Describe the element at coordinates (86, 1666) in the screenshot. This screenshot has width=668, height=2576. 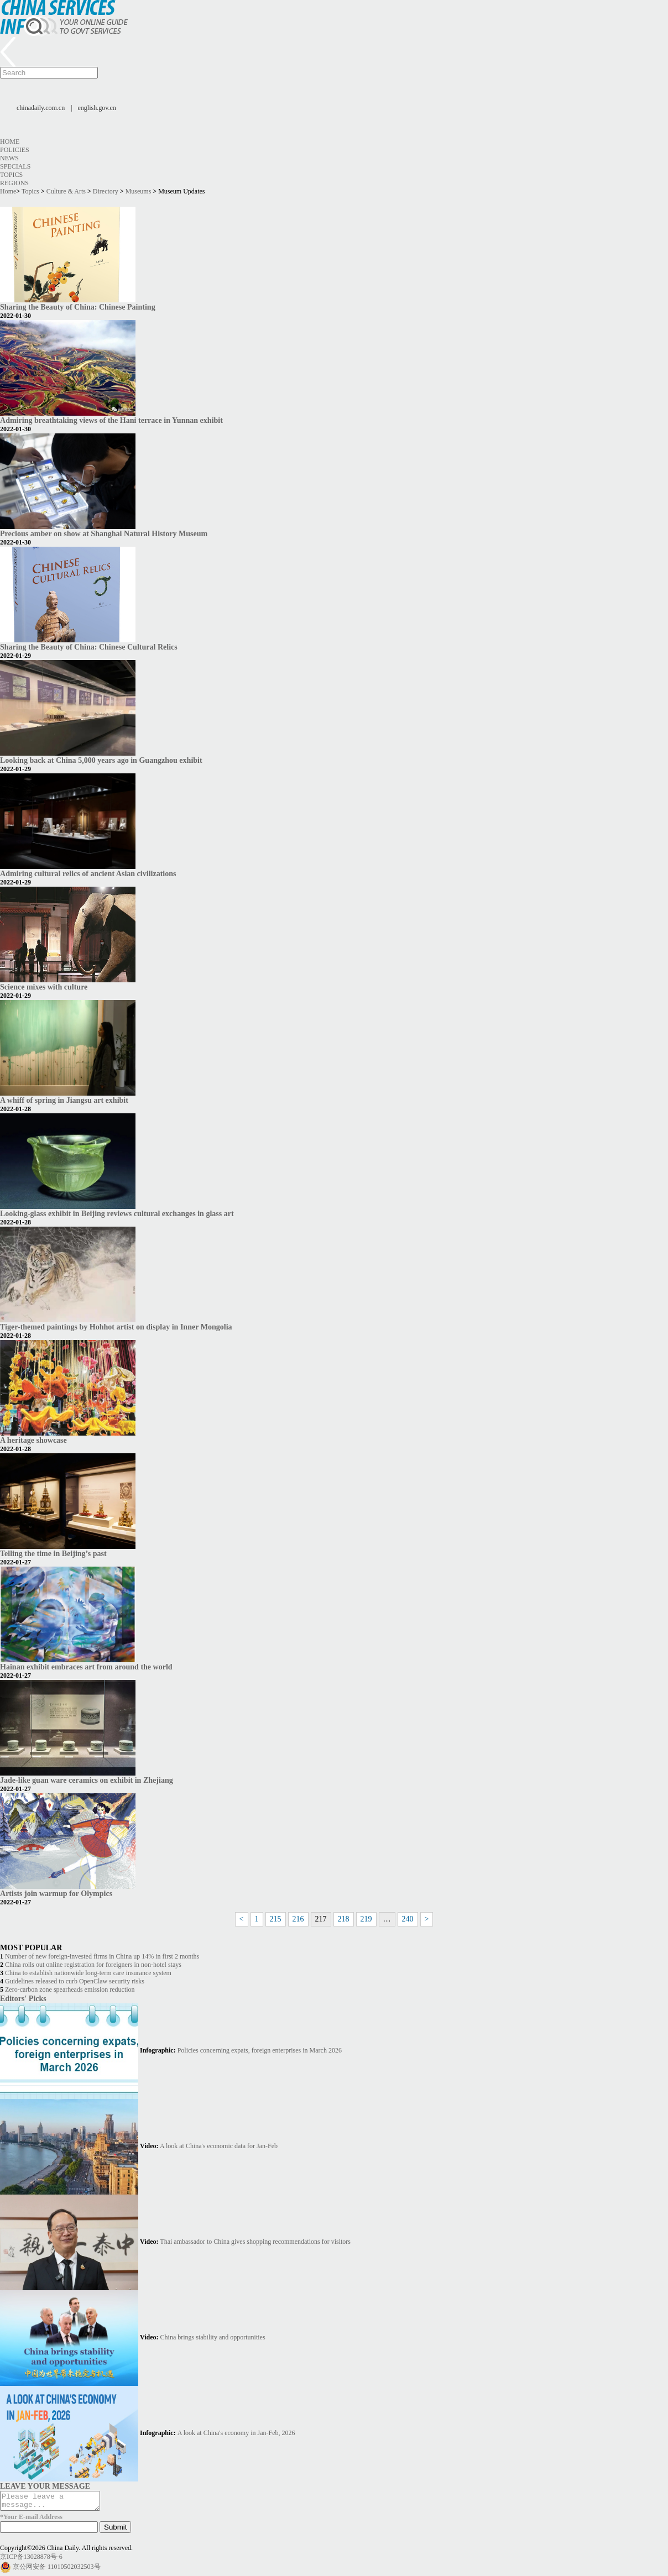
I see `Hainan exhibit embraces art from around the world` at that location.